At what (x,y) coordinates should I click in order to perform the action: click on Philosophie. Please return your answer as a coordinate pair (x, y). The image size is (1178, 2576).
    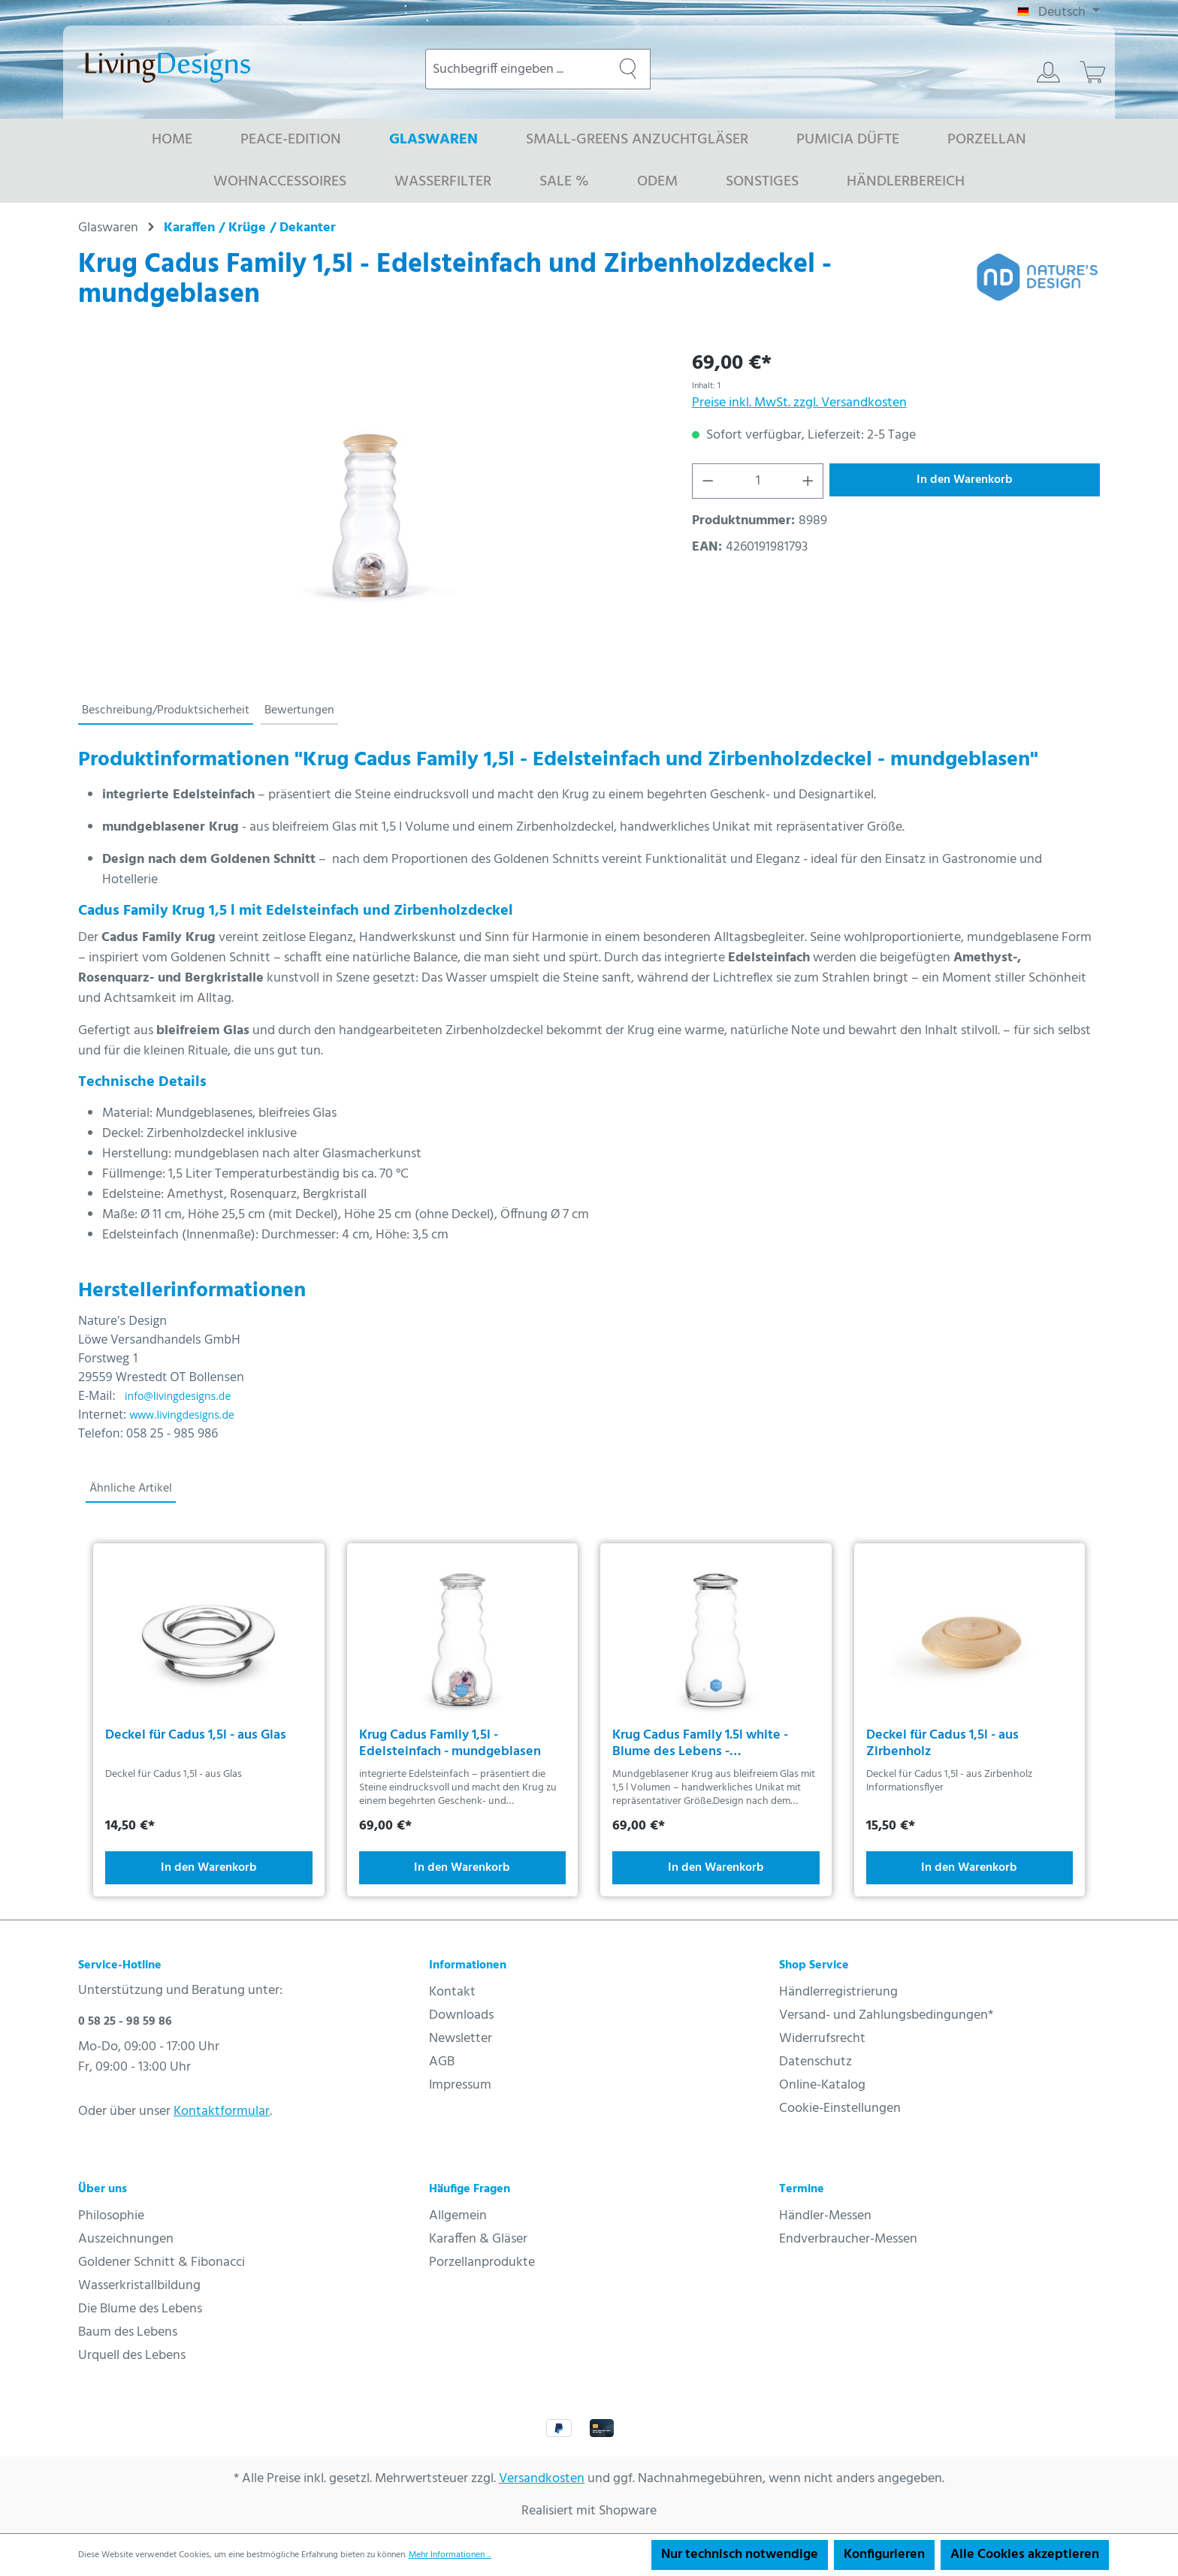
    Looking at the image, I should click on (111, 2216).